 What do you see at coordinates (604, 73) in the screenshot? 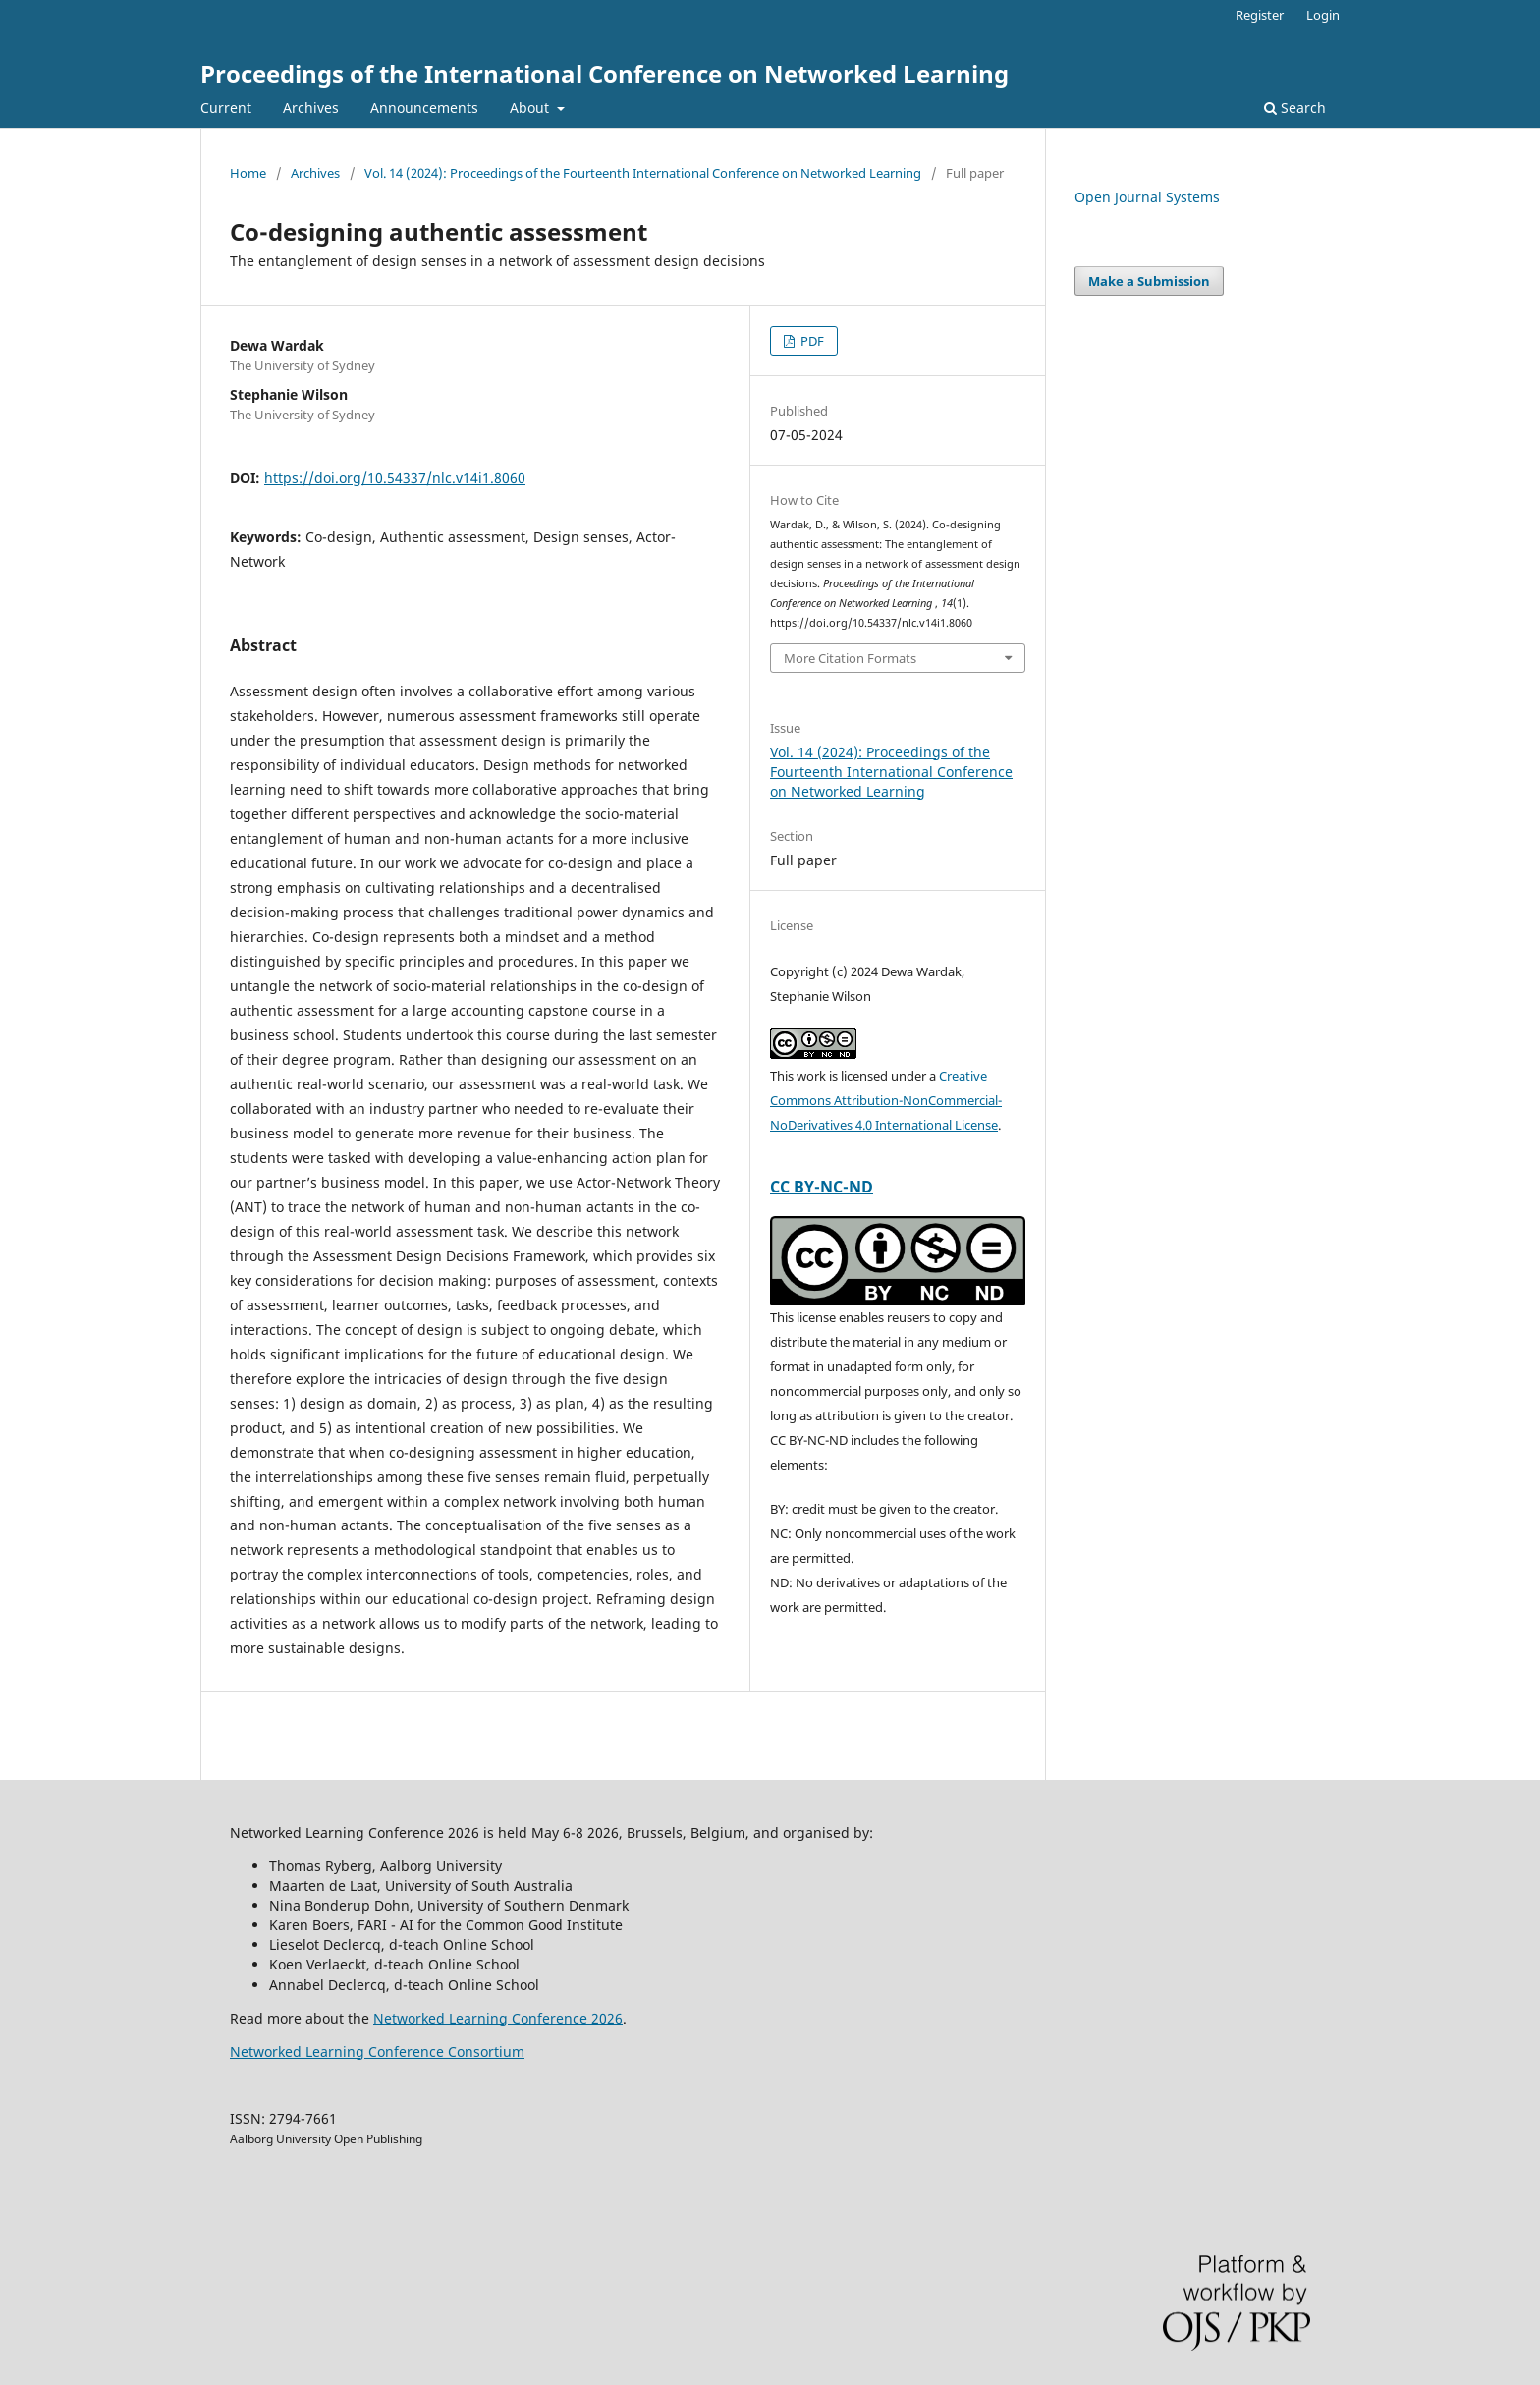
I see `Proceedings of the International Conference on Networked Learning` at bounding box center [604, 73].